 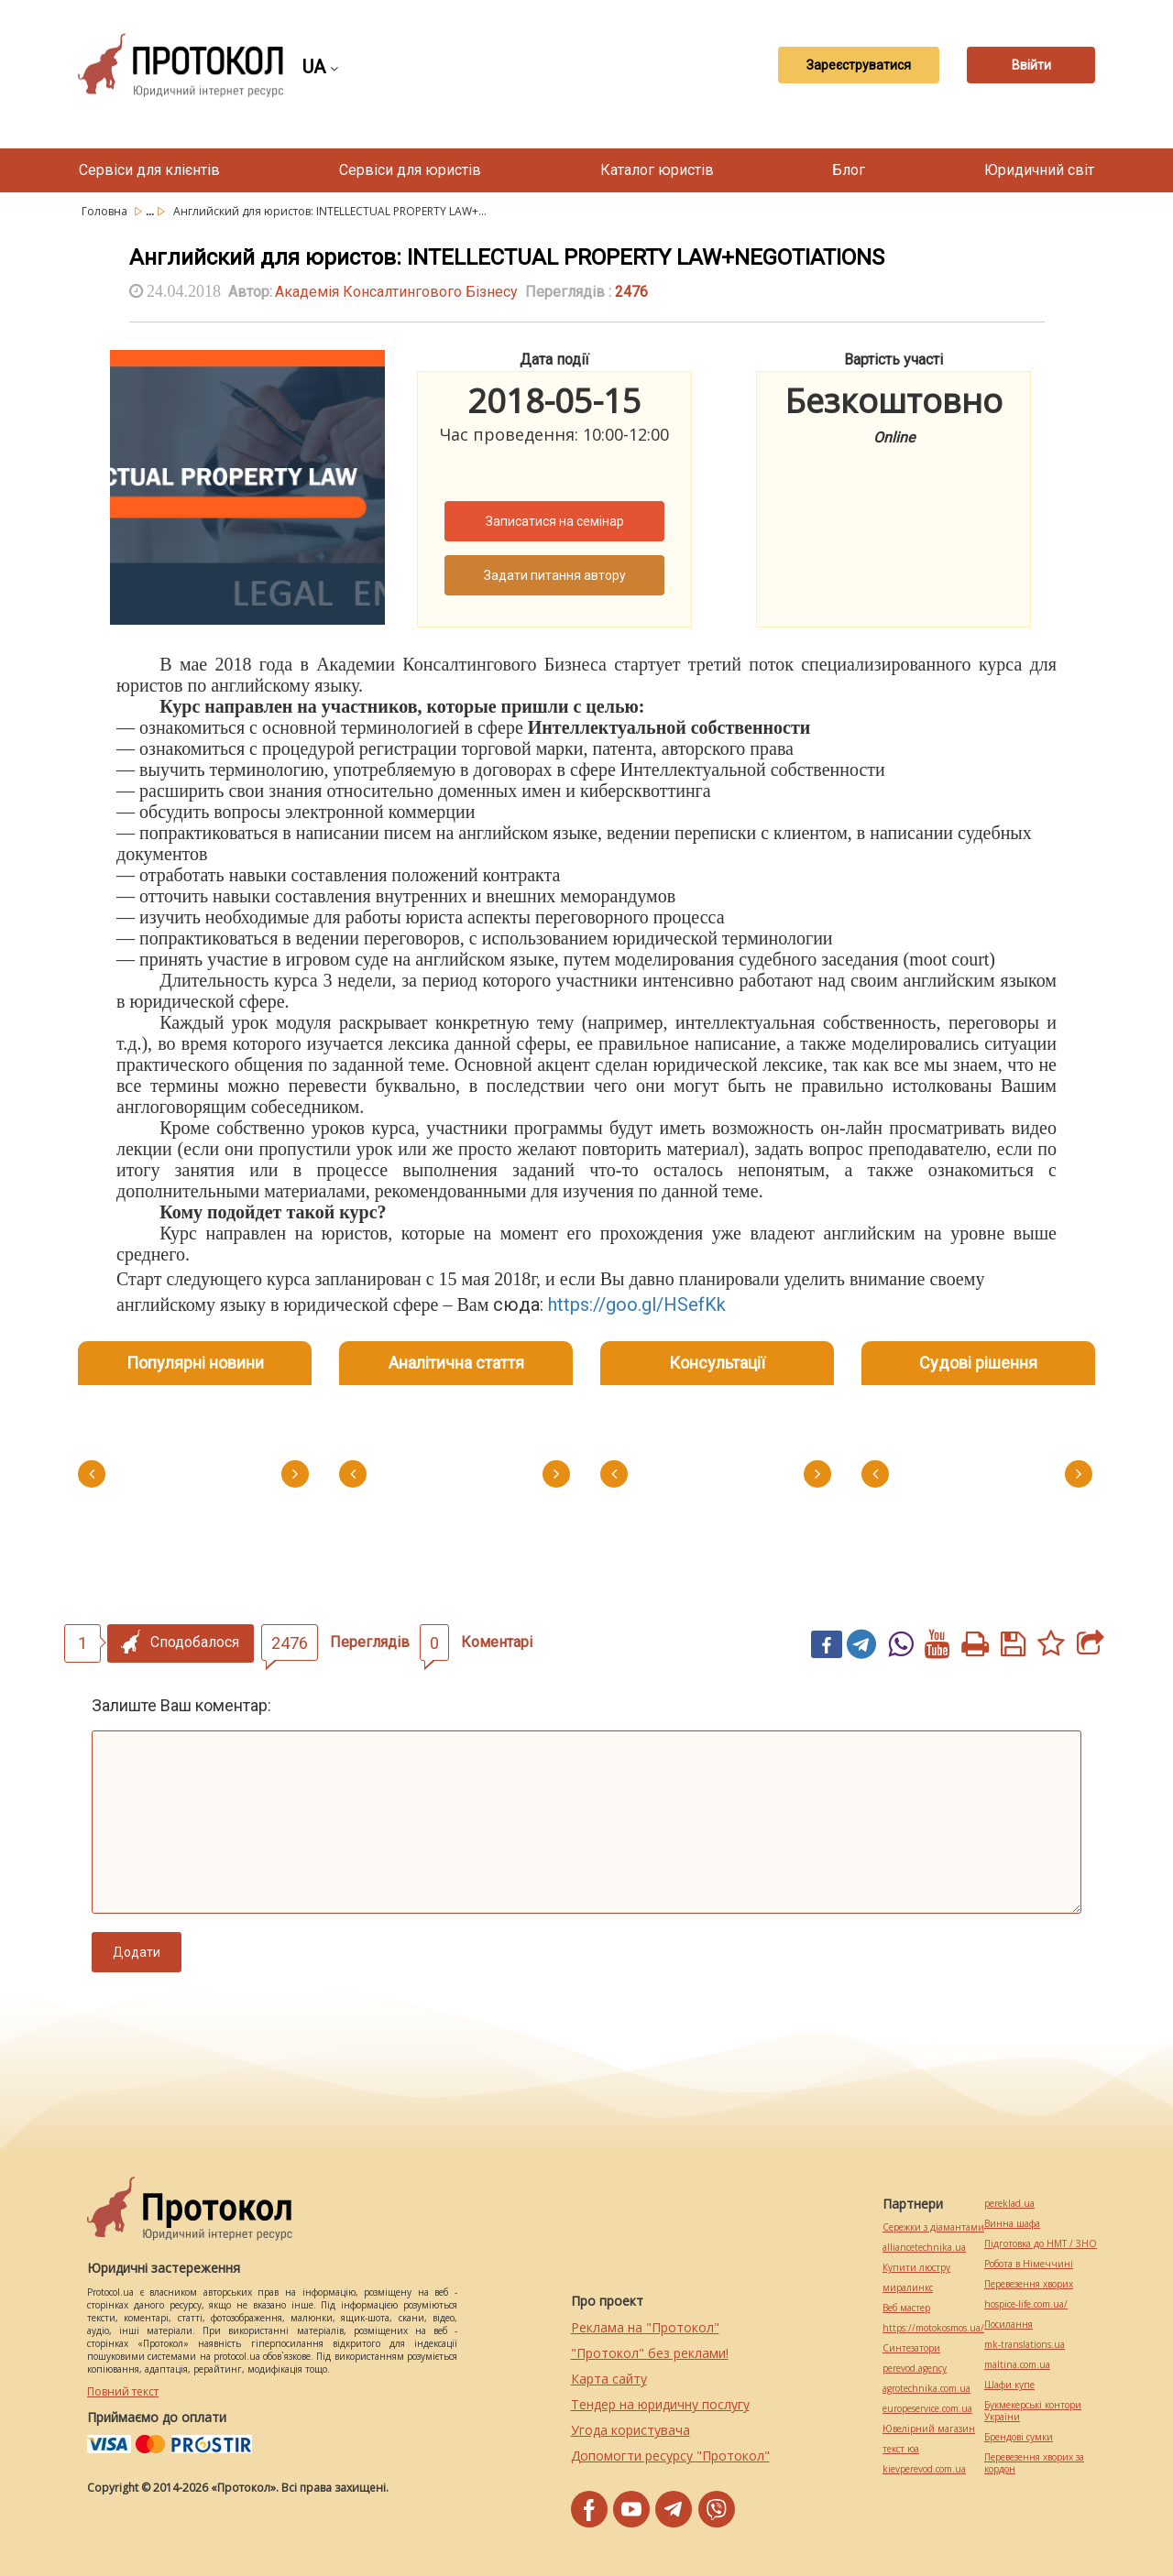 I want to click on alliancetechnika.ua, so click(x=924, y=2248).